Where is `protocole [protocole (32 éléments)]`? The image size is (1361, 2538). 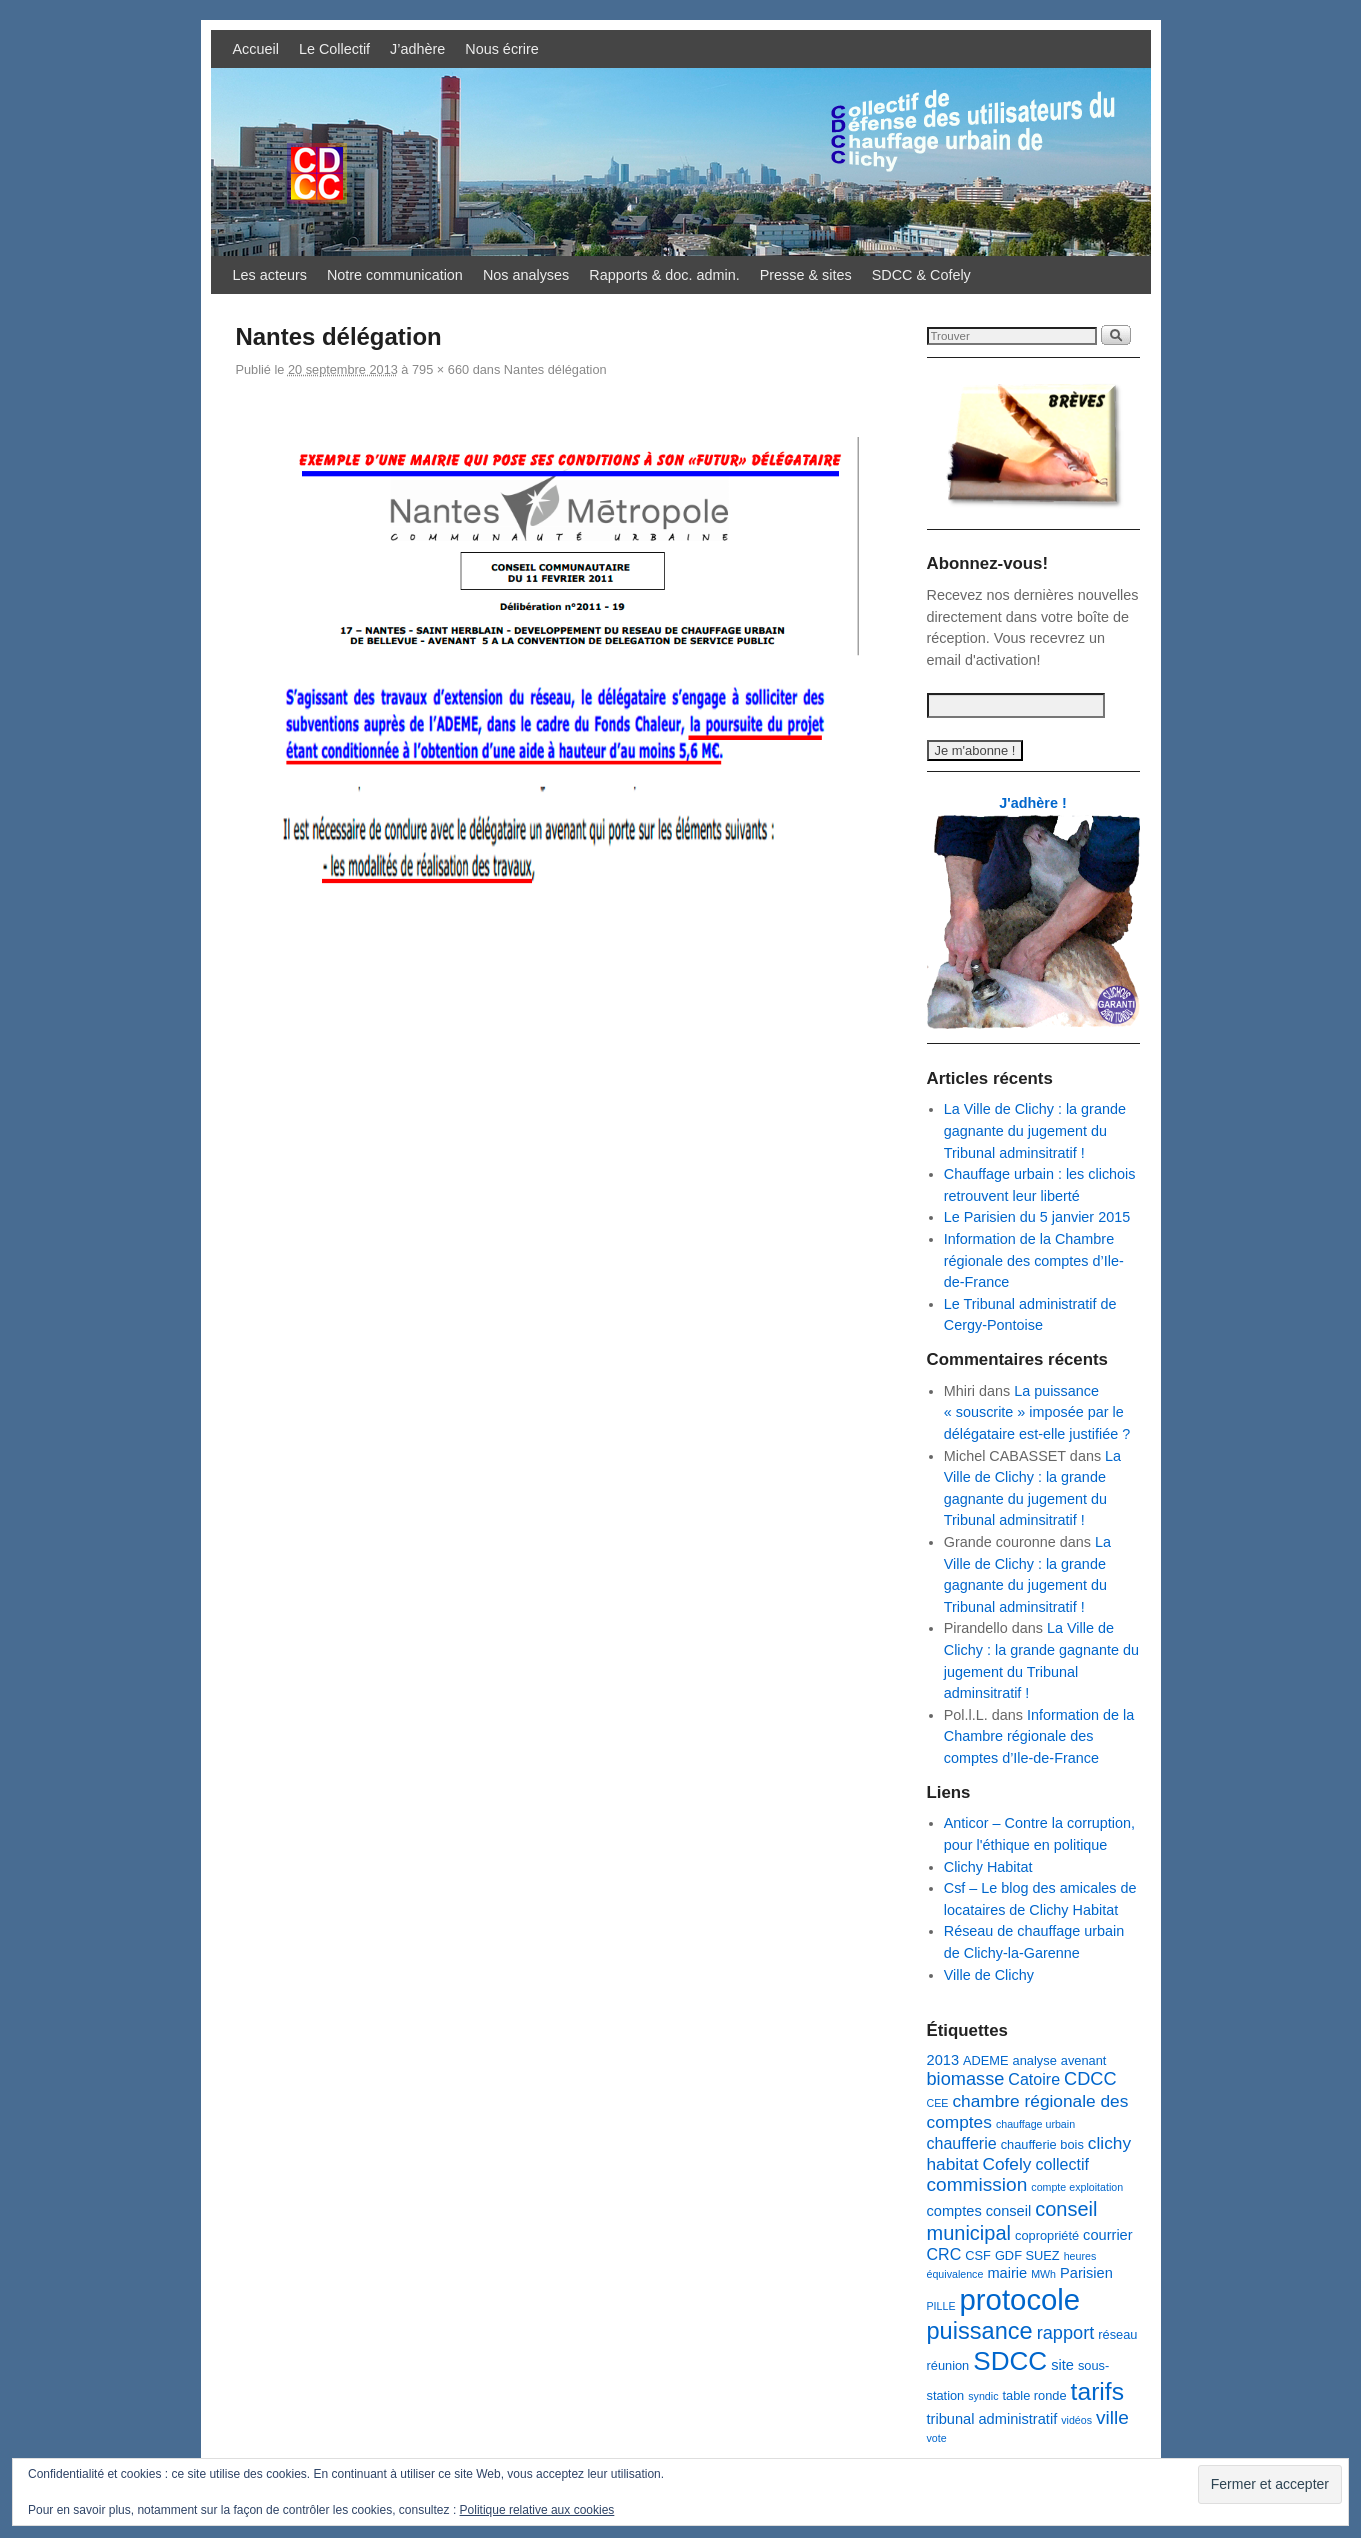
protocole [protocole (32 éléments)] is located at coordinates (1020, 2299).